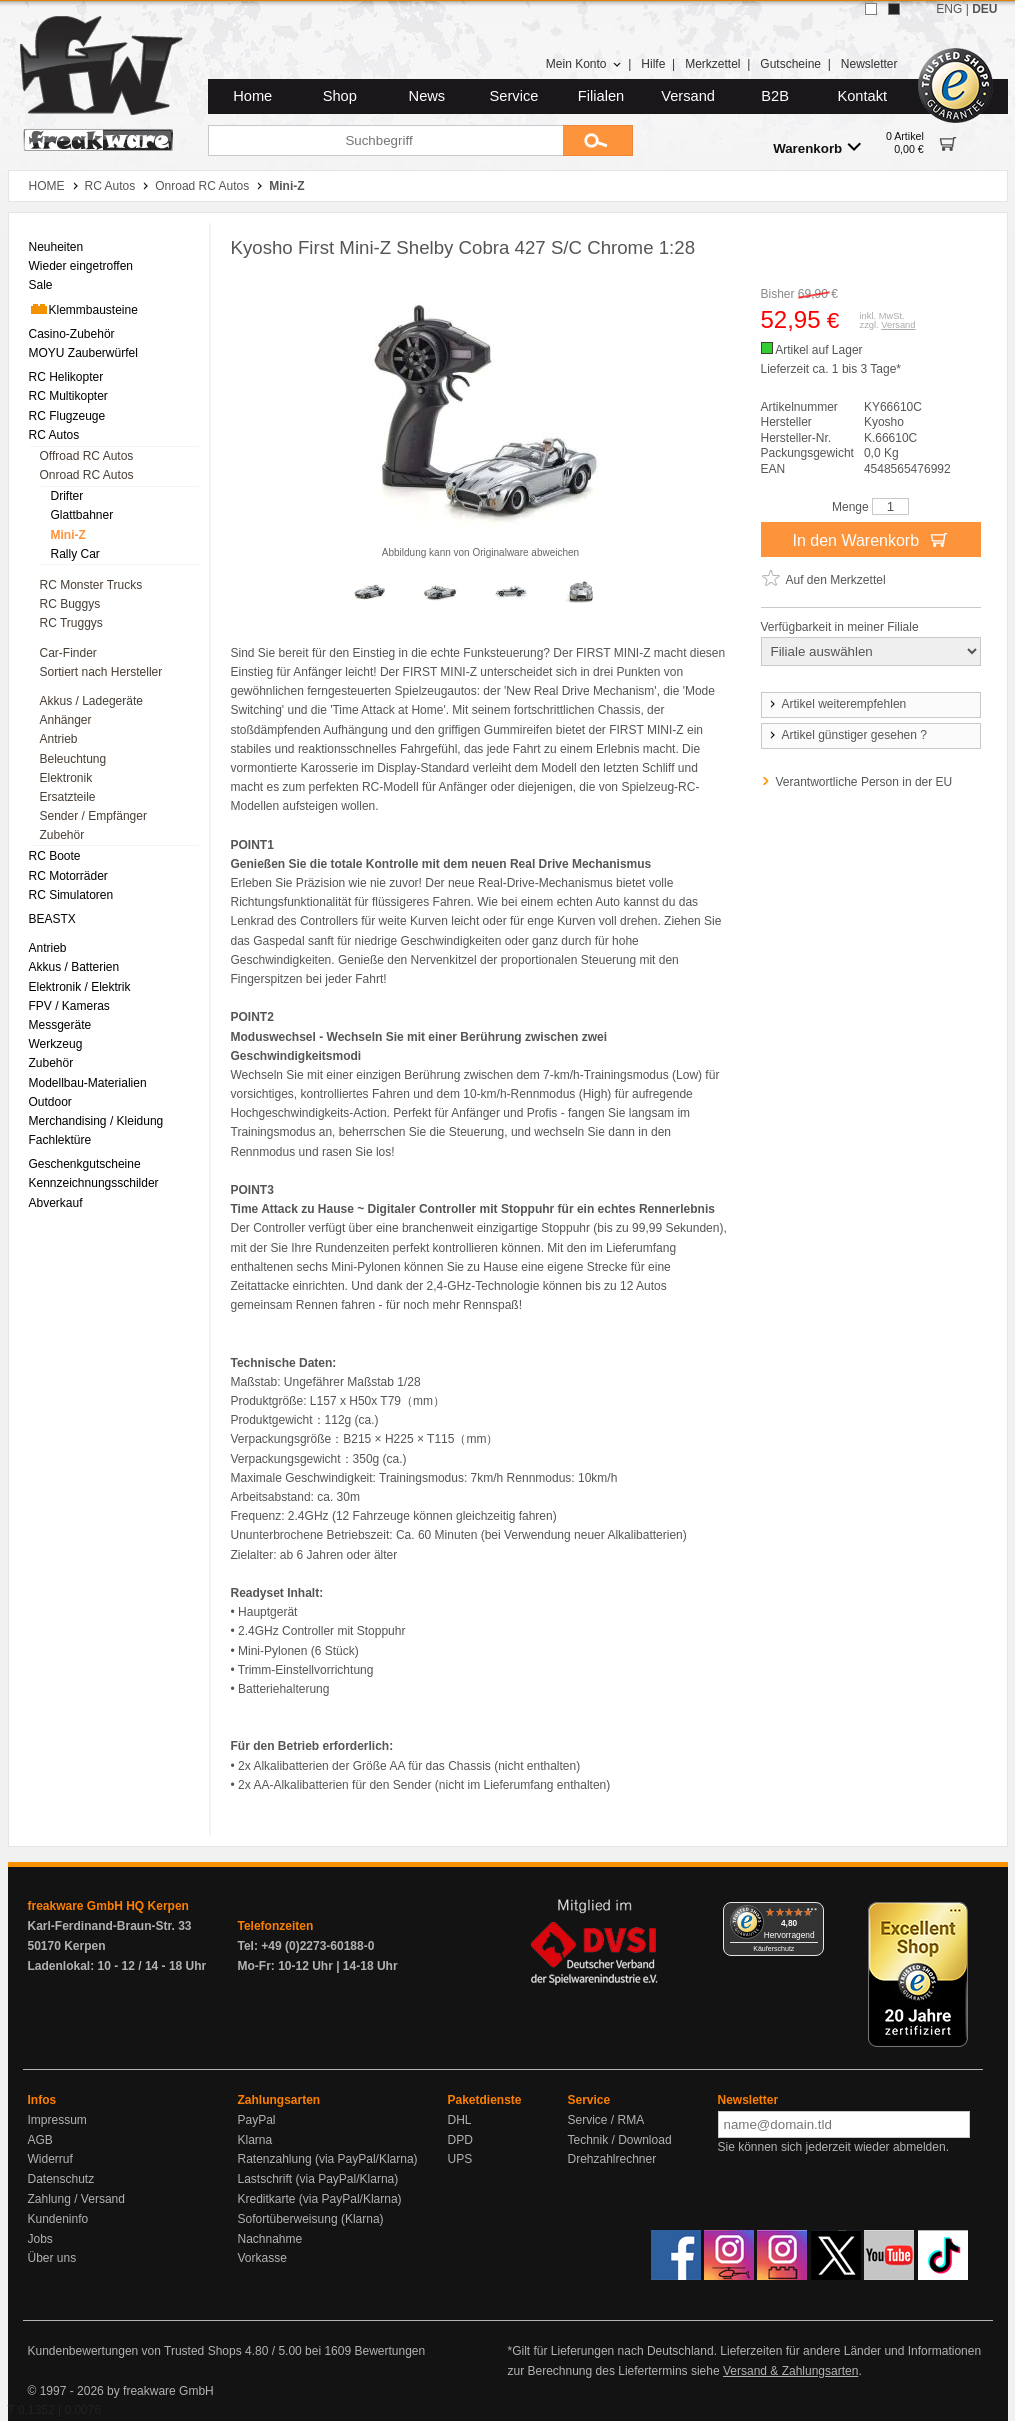 The height and width of the screenshot is (2421, 1015). What do you see at coordinates (68, 797) in the screenshot?
I see `Ersatzteile [menuitem]` at bounding box center [68, 797].